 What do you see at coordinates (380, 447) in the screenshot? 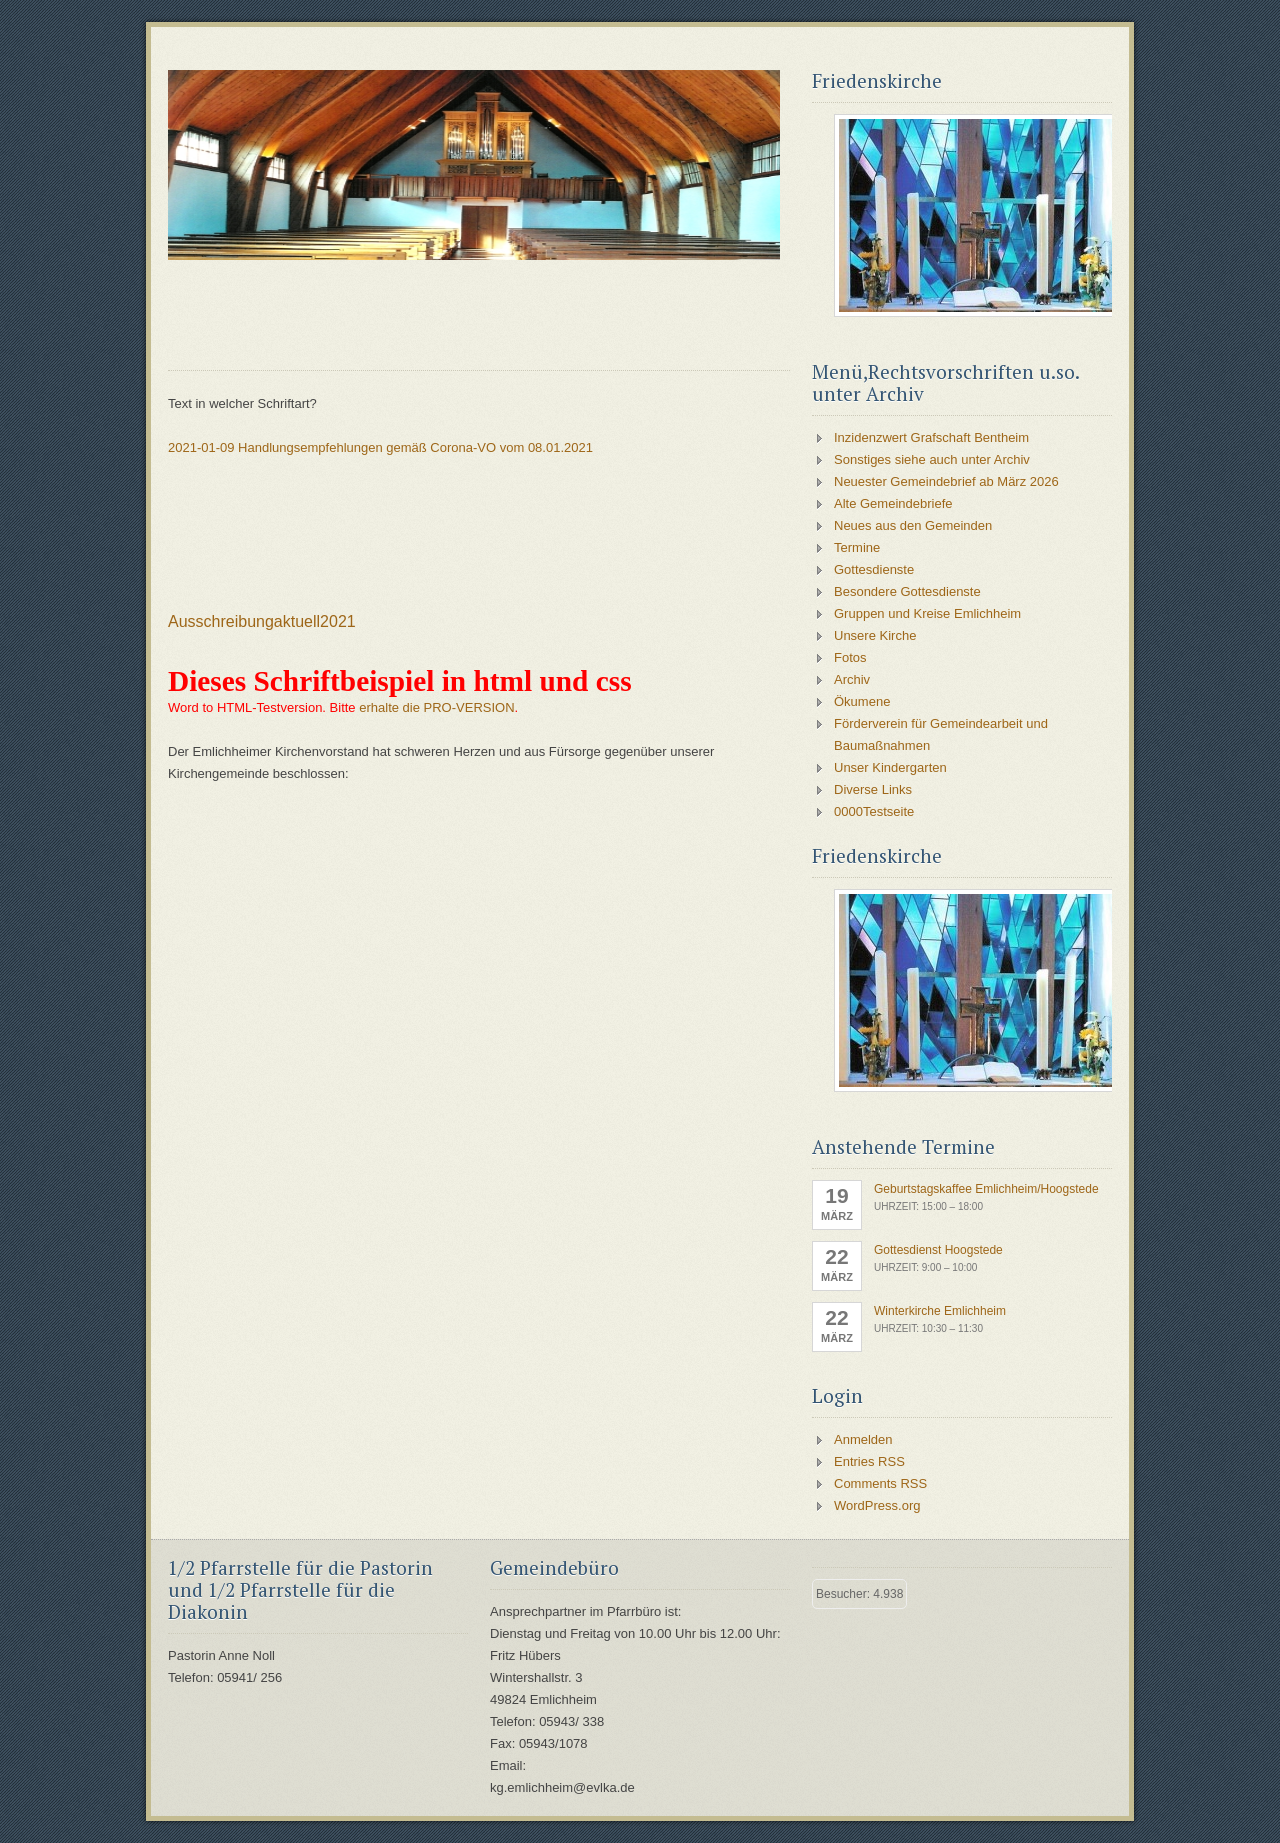
I see `2021-01-09 Handlungsempfehlungen gemäß Corona-VO vom 08.01.2021` at bounding box center [380, 447].